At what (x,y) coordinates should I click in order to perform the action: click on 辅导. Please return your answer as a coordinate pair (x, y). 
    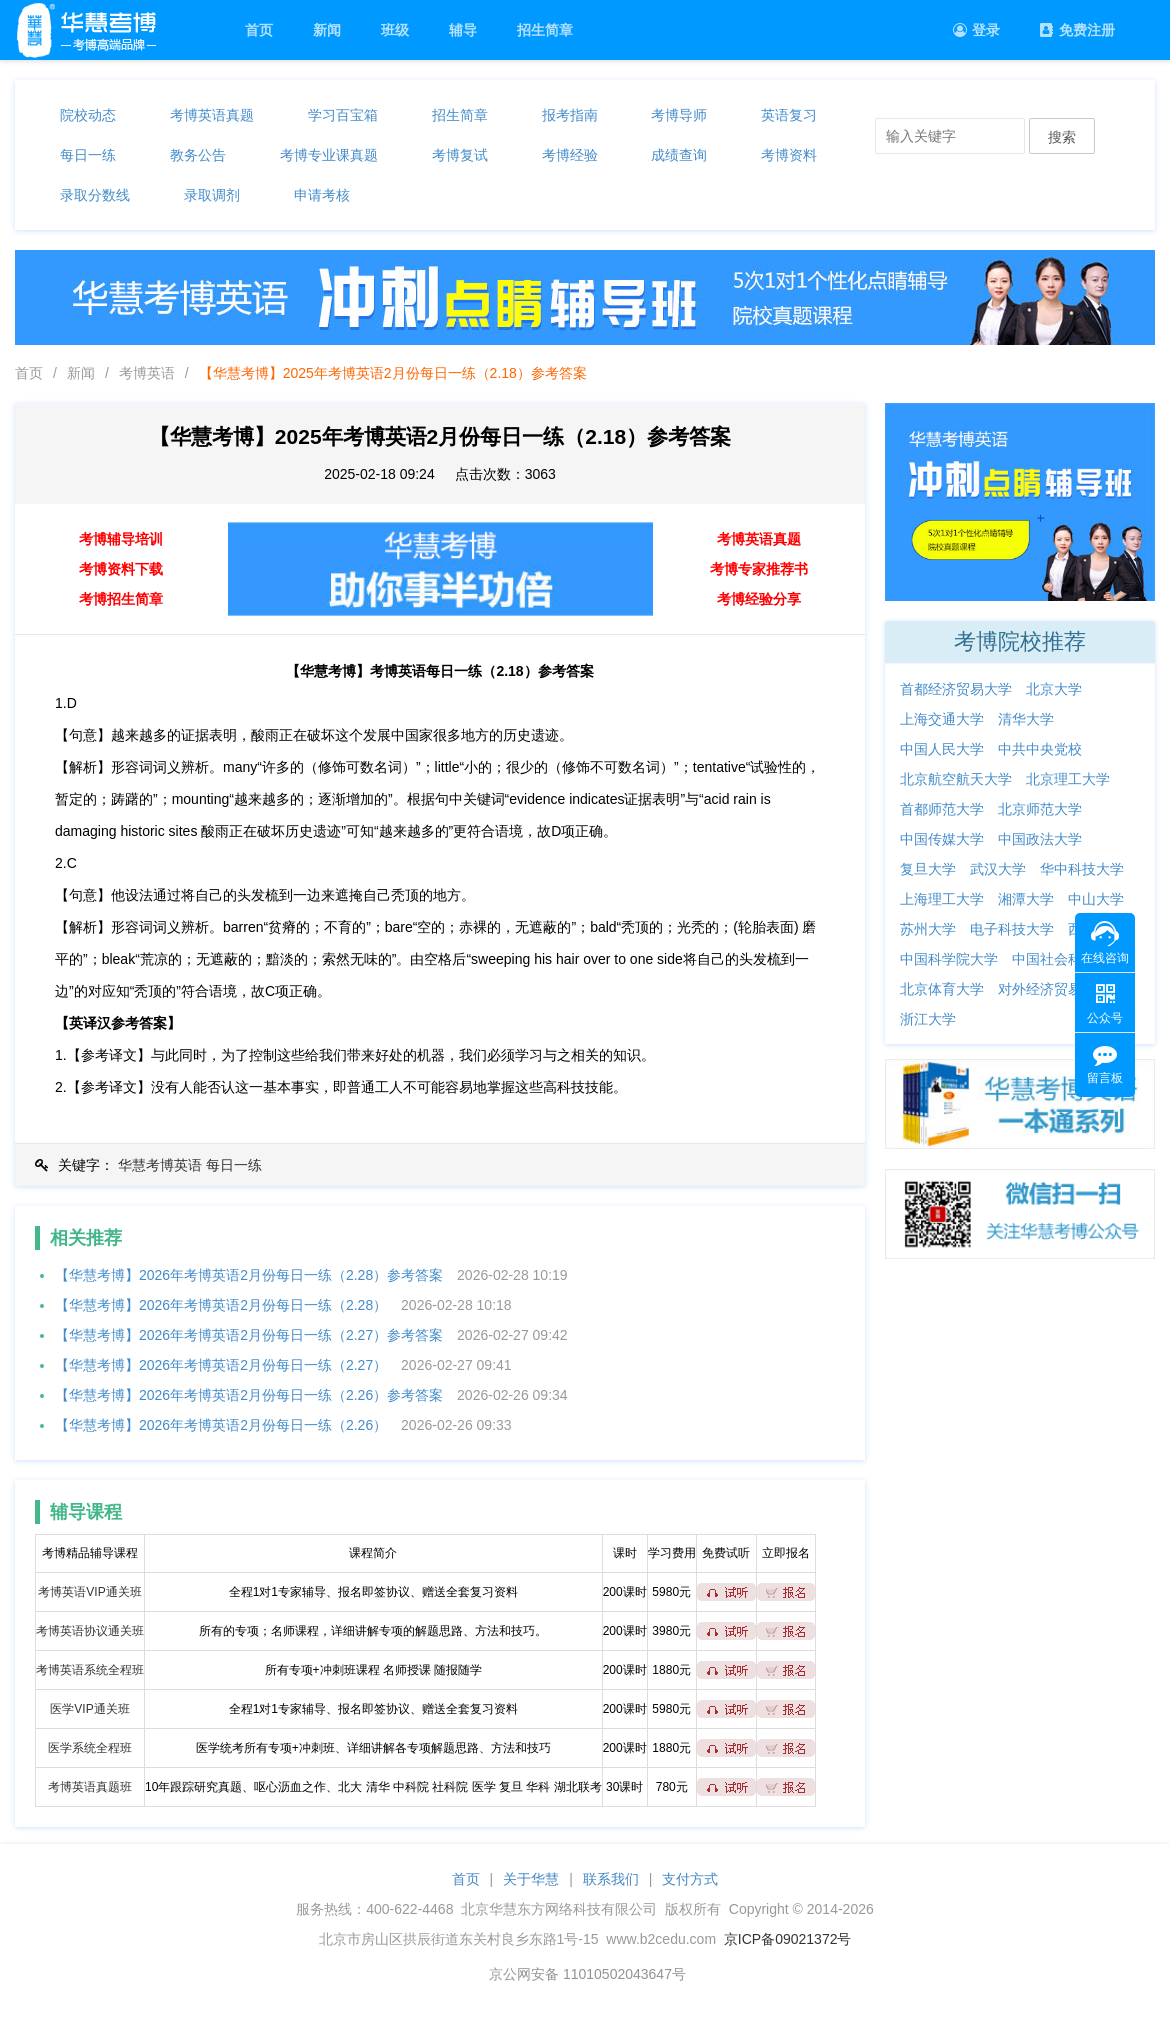
    Looking at the image, I should click on (463, 30).